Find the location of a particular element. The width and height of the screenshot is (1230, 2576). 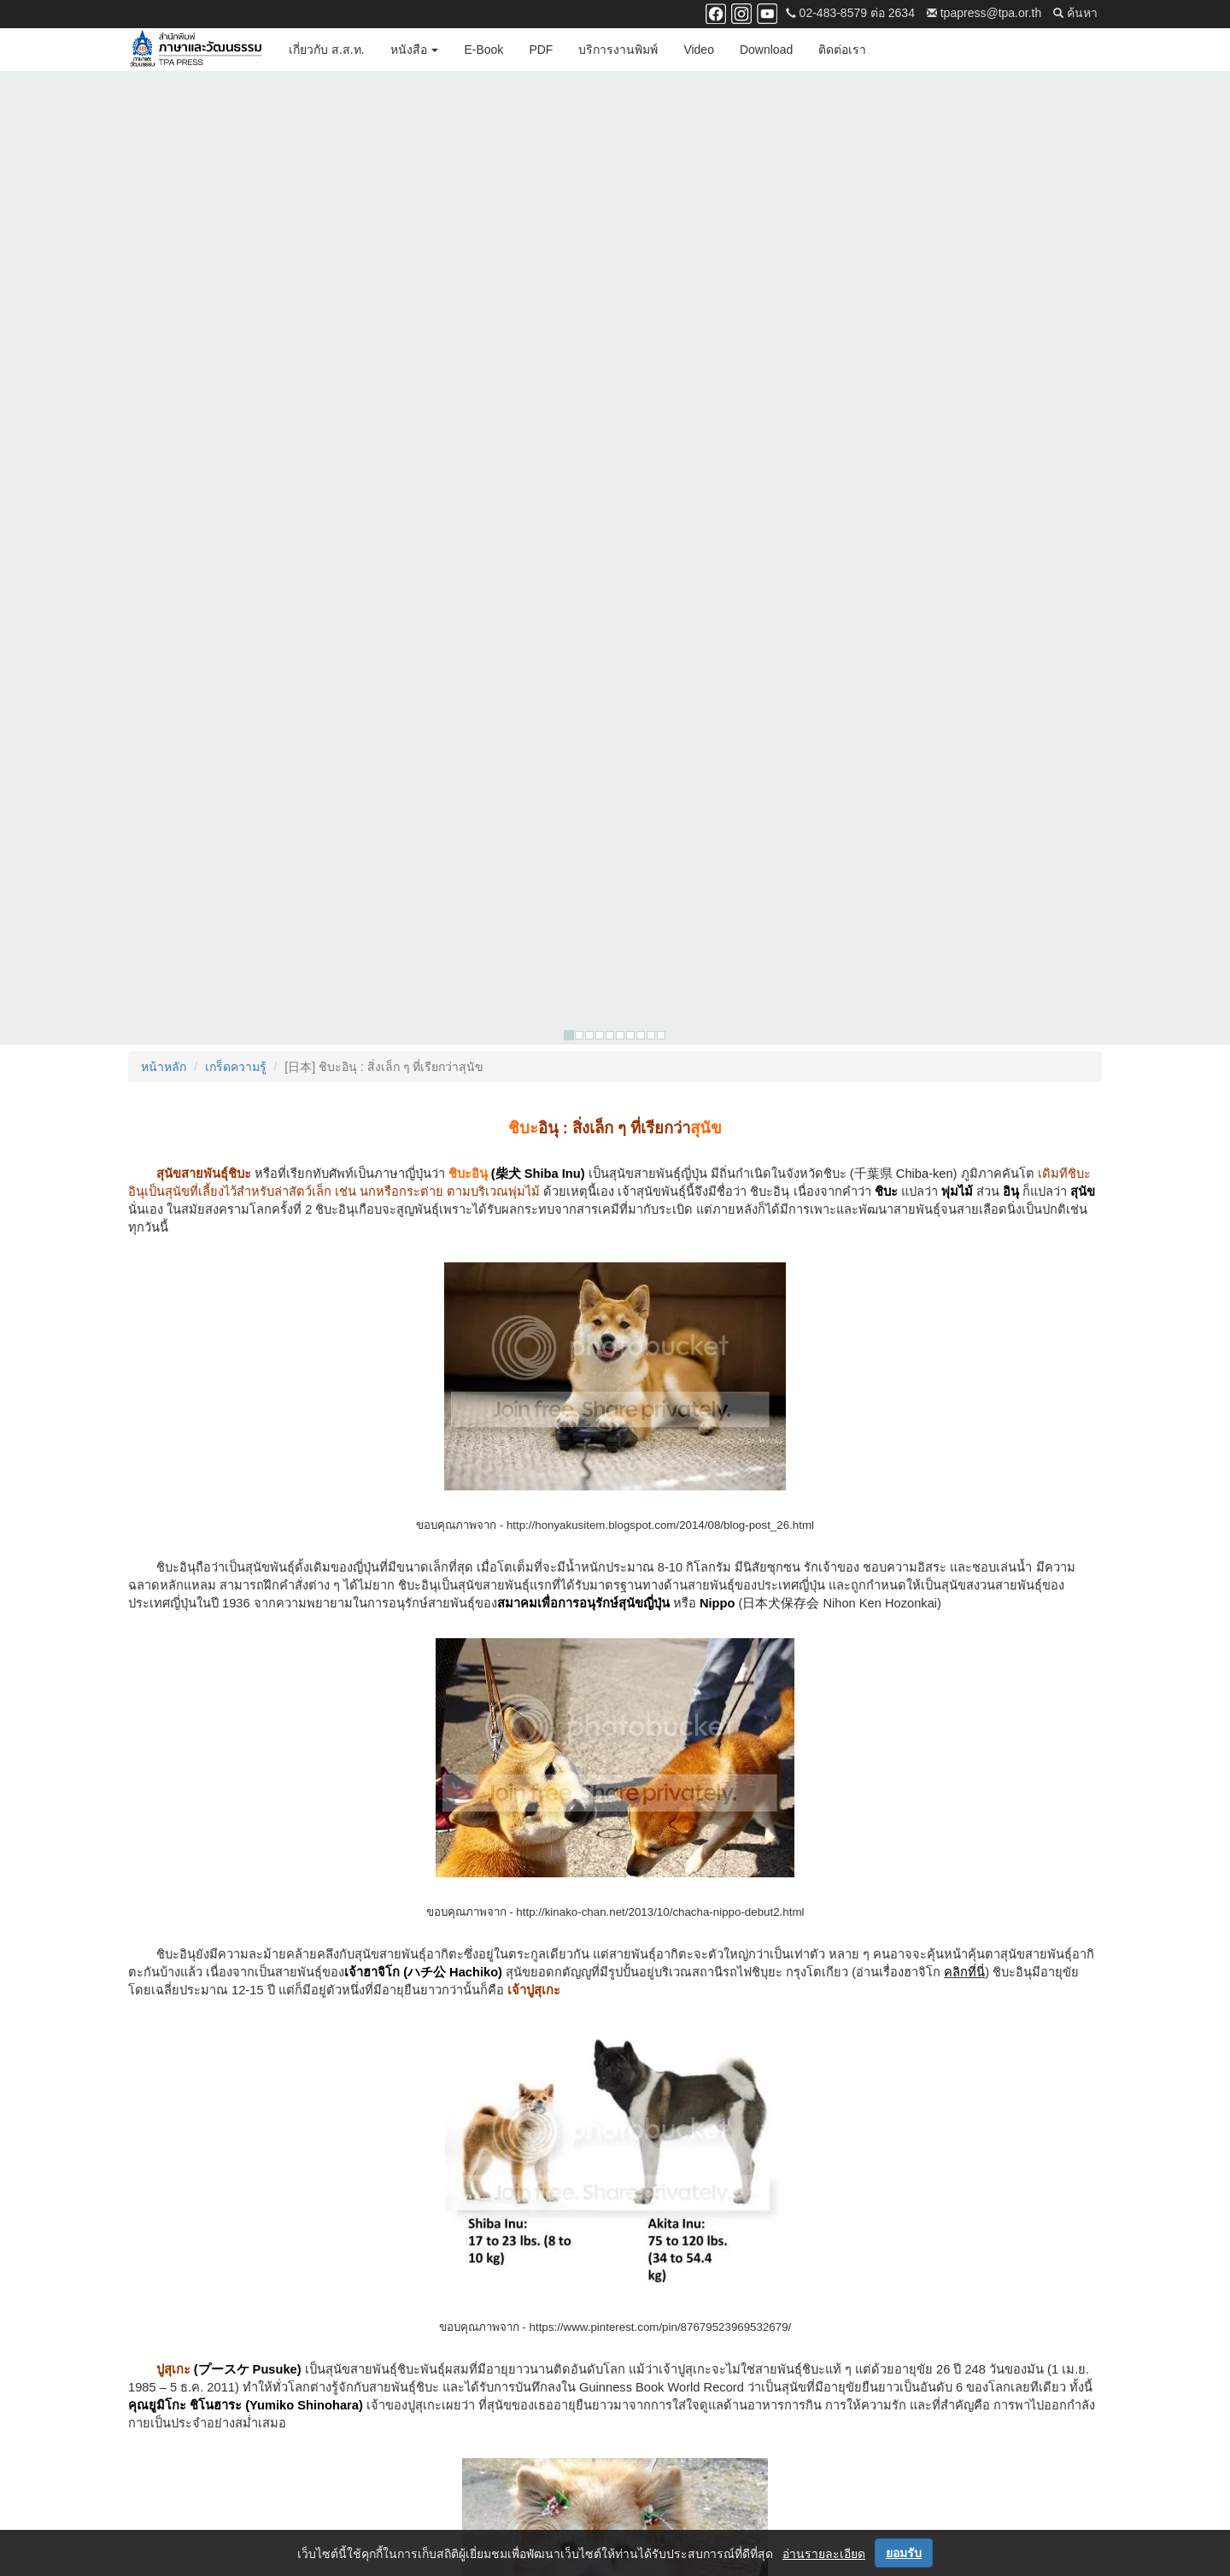

Video is located at coordinates (698, 49).